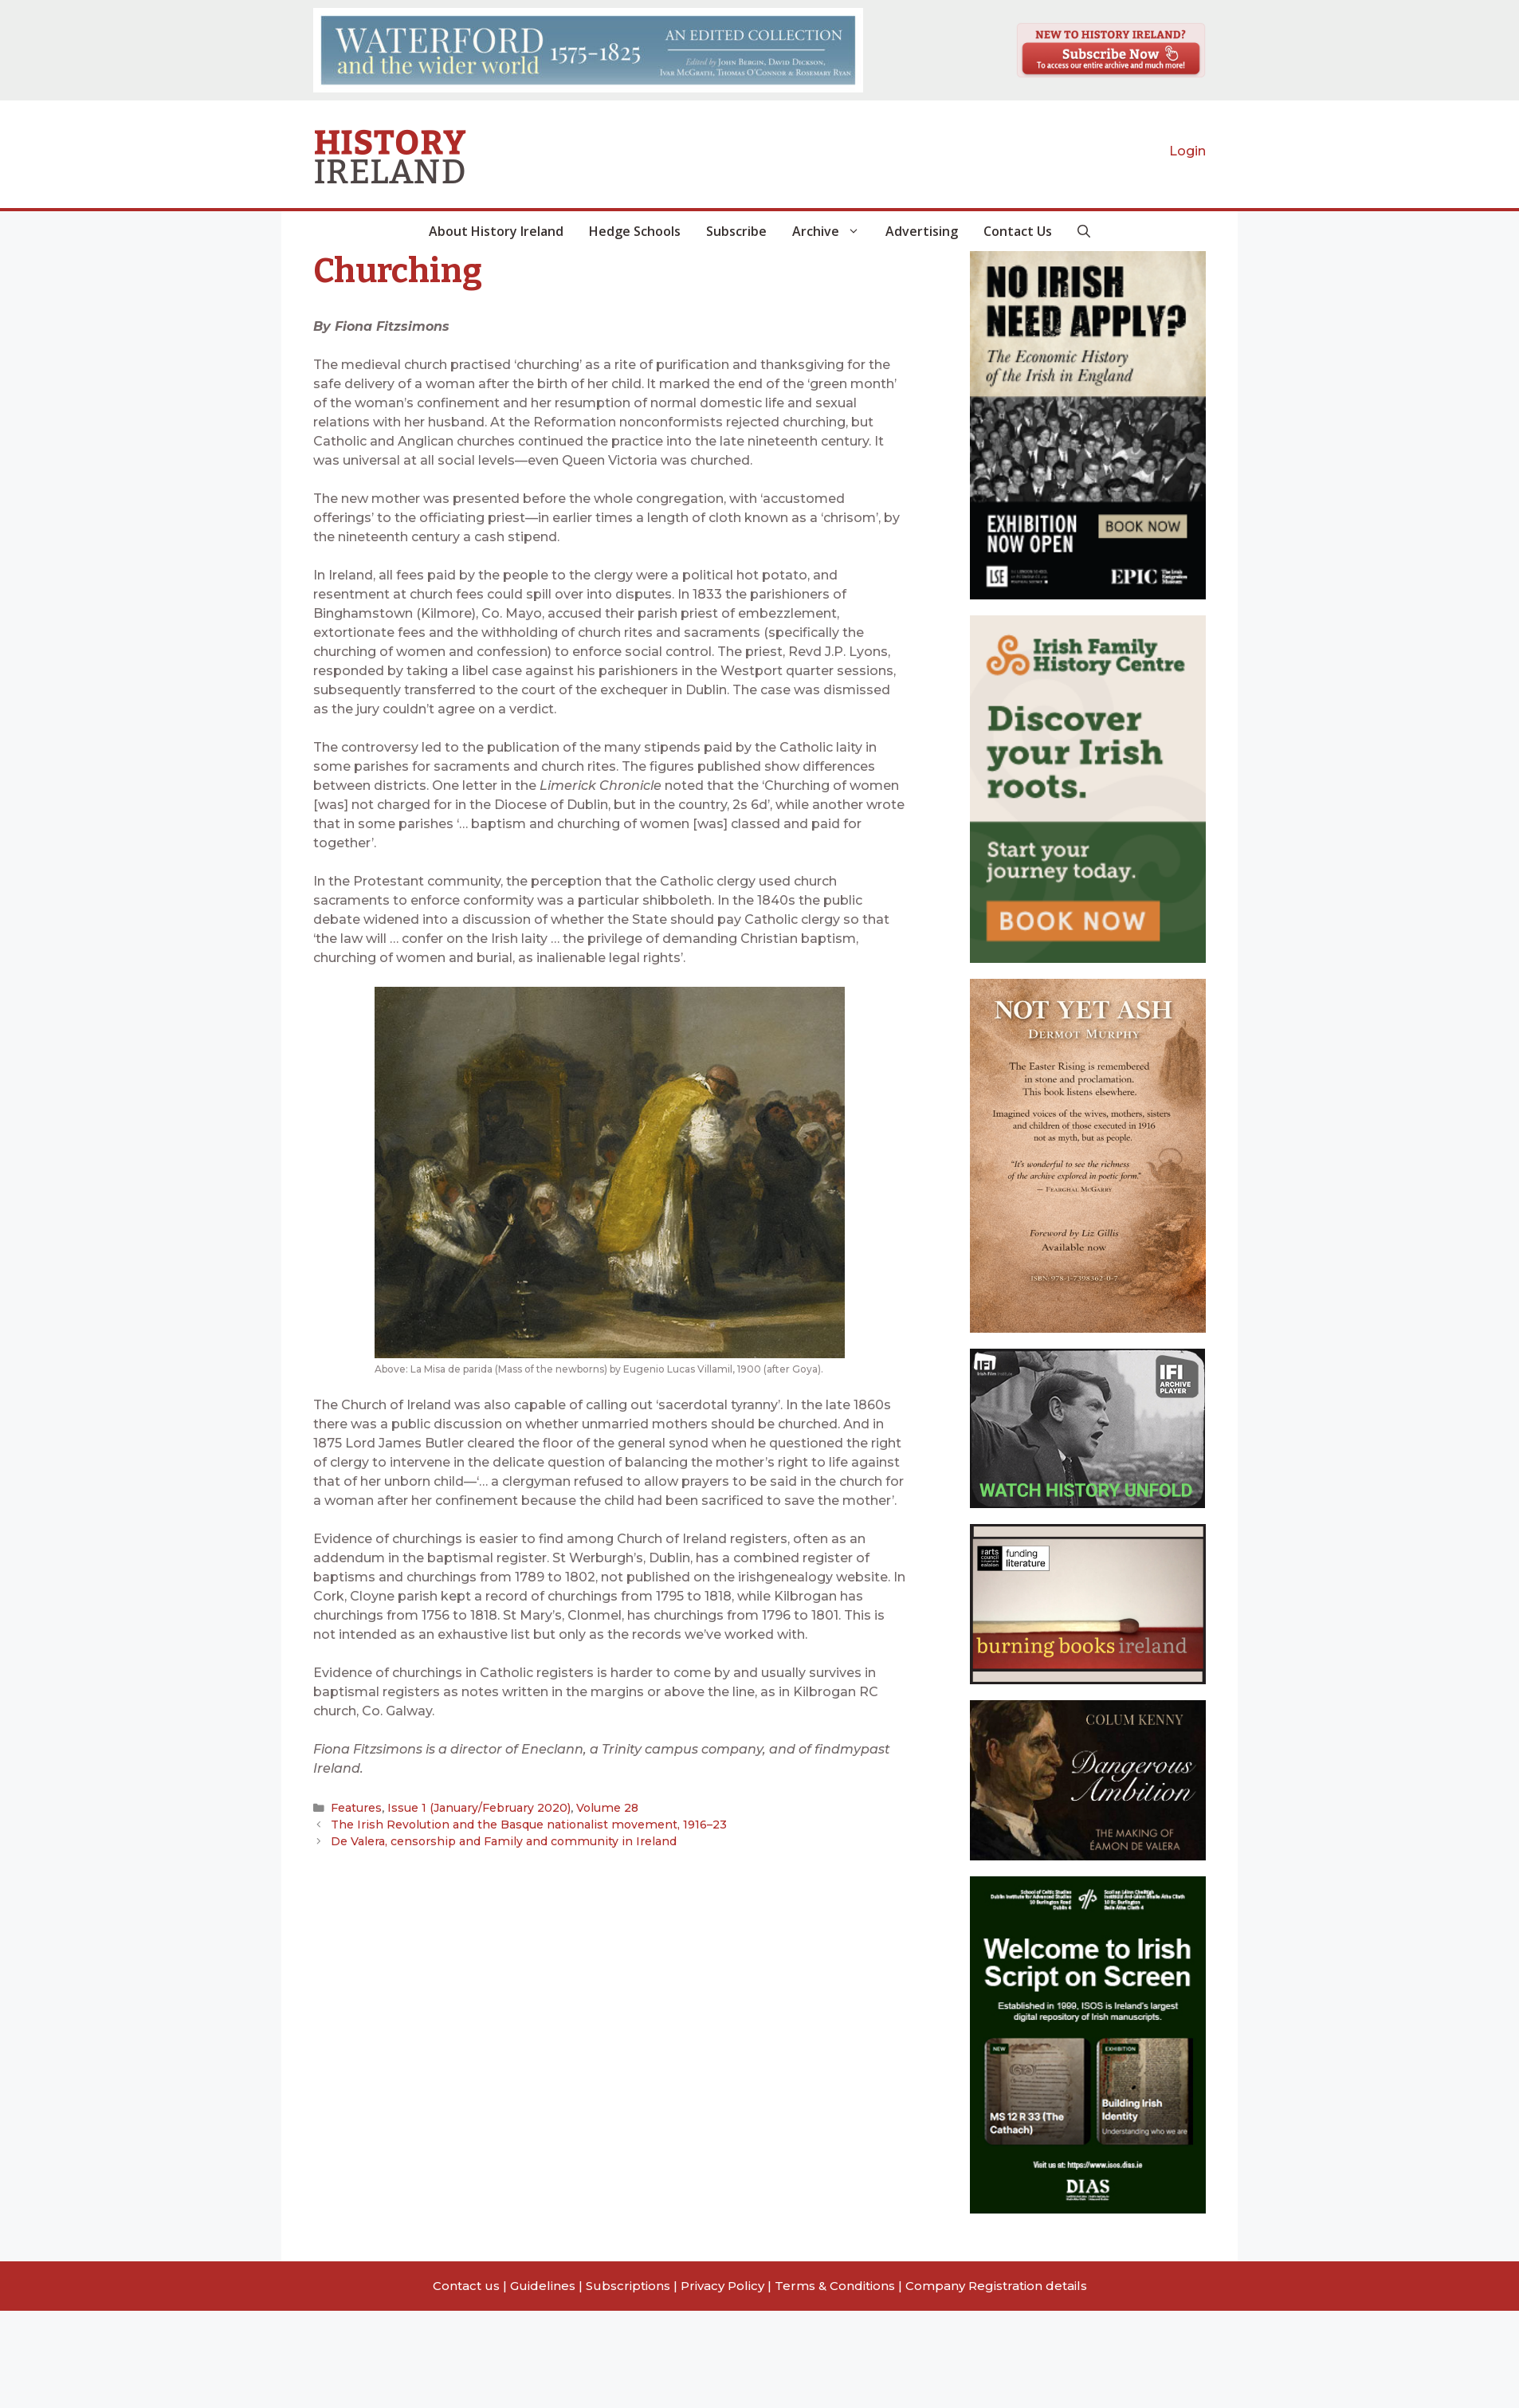 The width and height of the screenshot is (1519, 2408). I want to click on Volume 28, so click(594, 1807).